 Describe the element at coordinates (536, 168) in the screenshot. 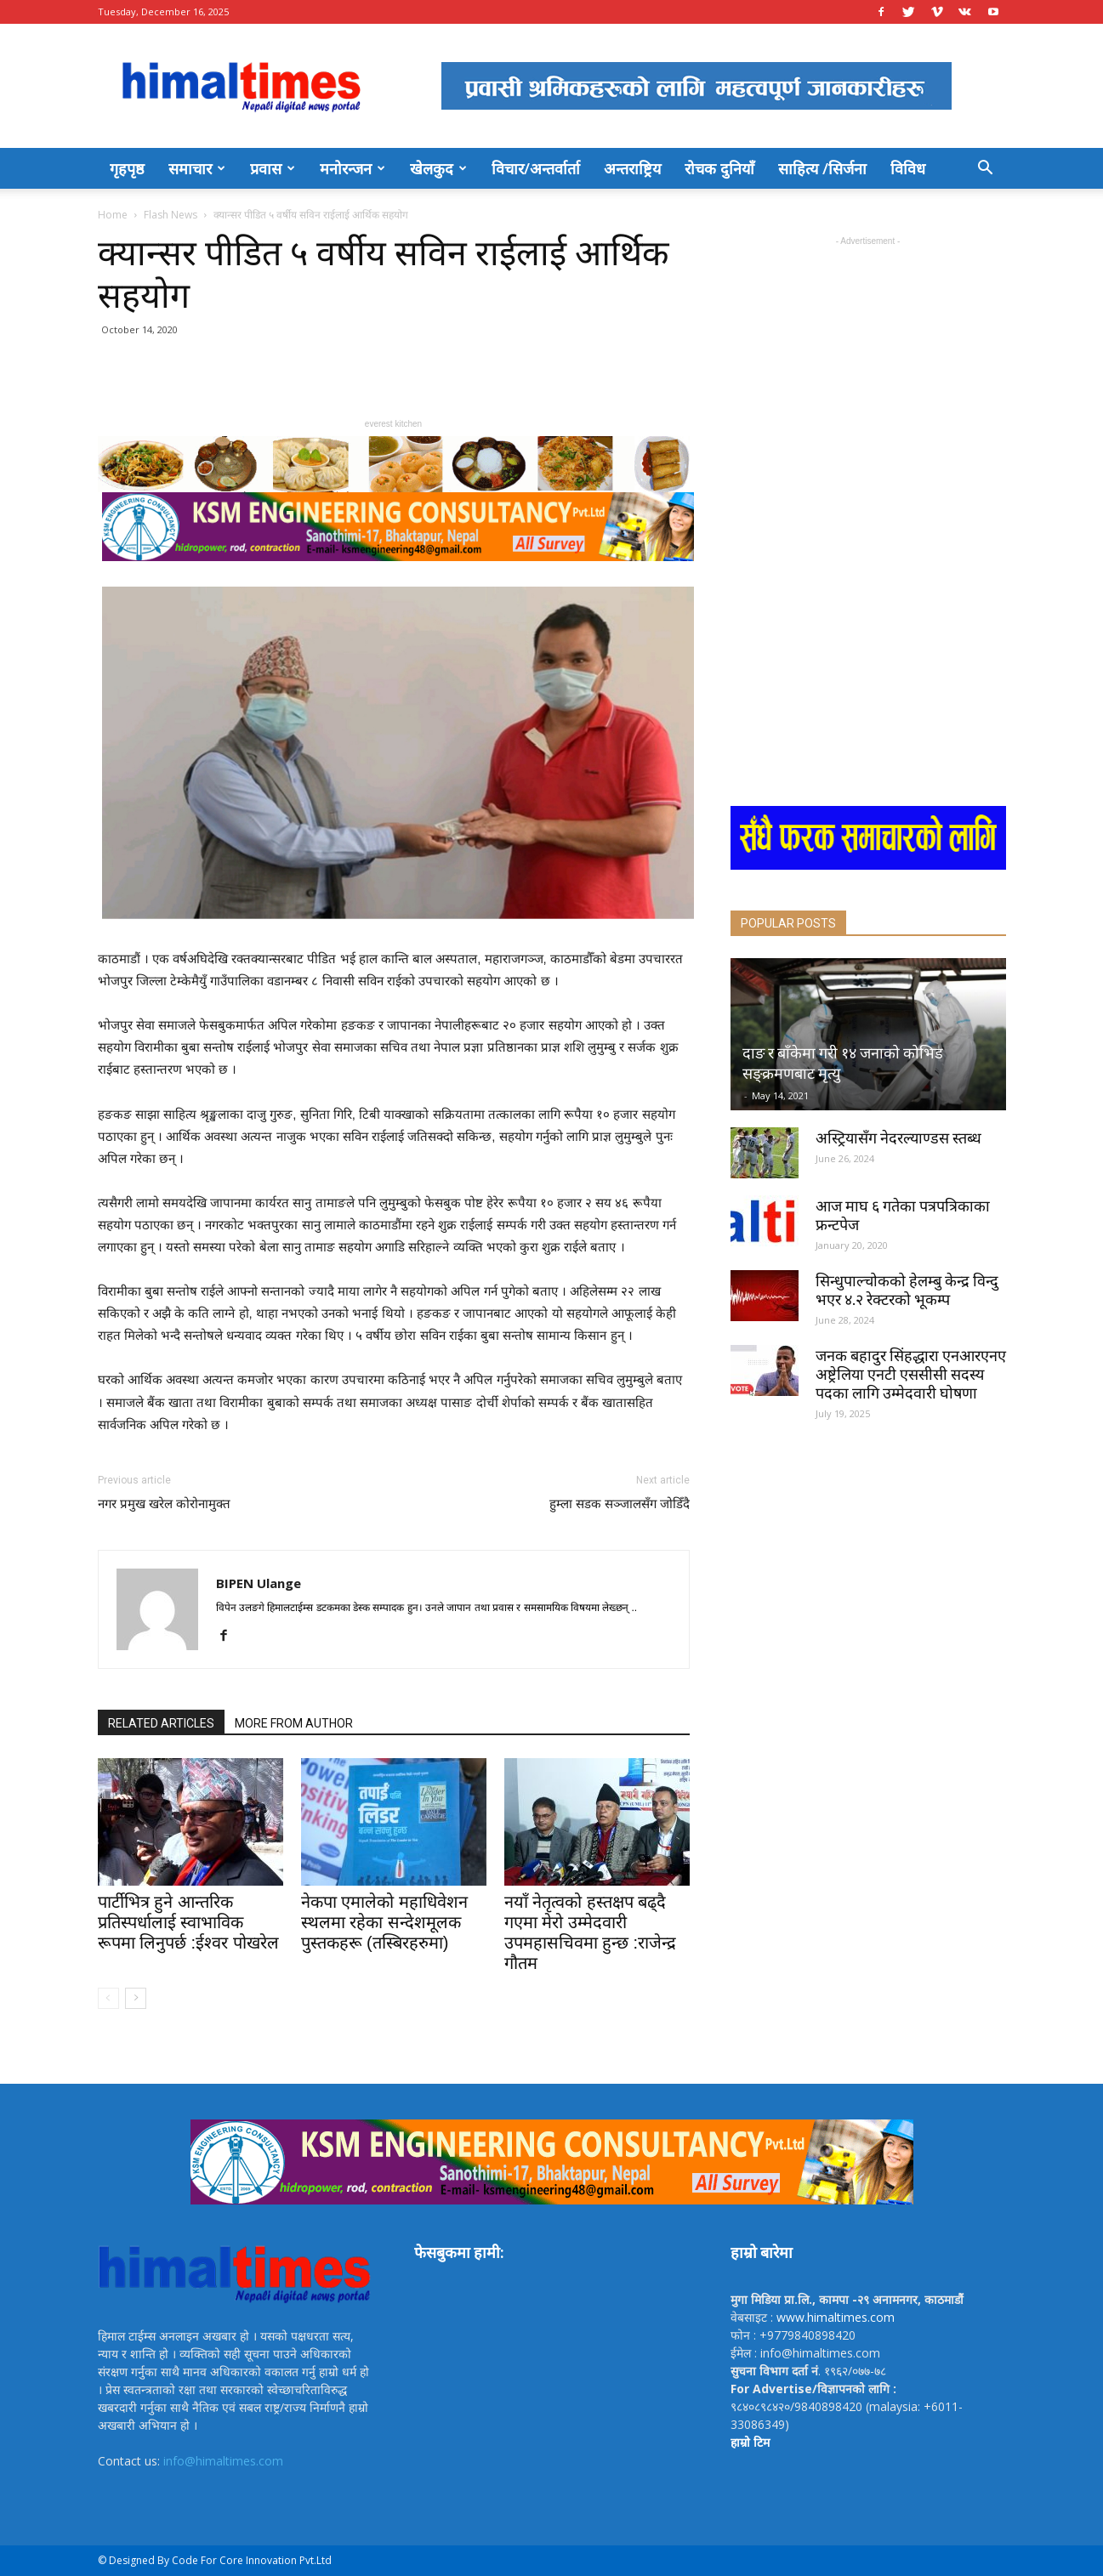

I see `विचार/अन्तर्वार्ता` at that location.